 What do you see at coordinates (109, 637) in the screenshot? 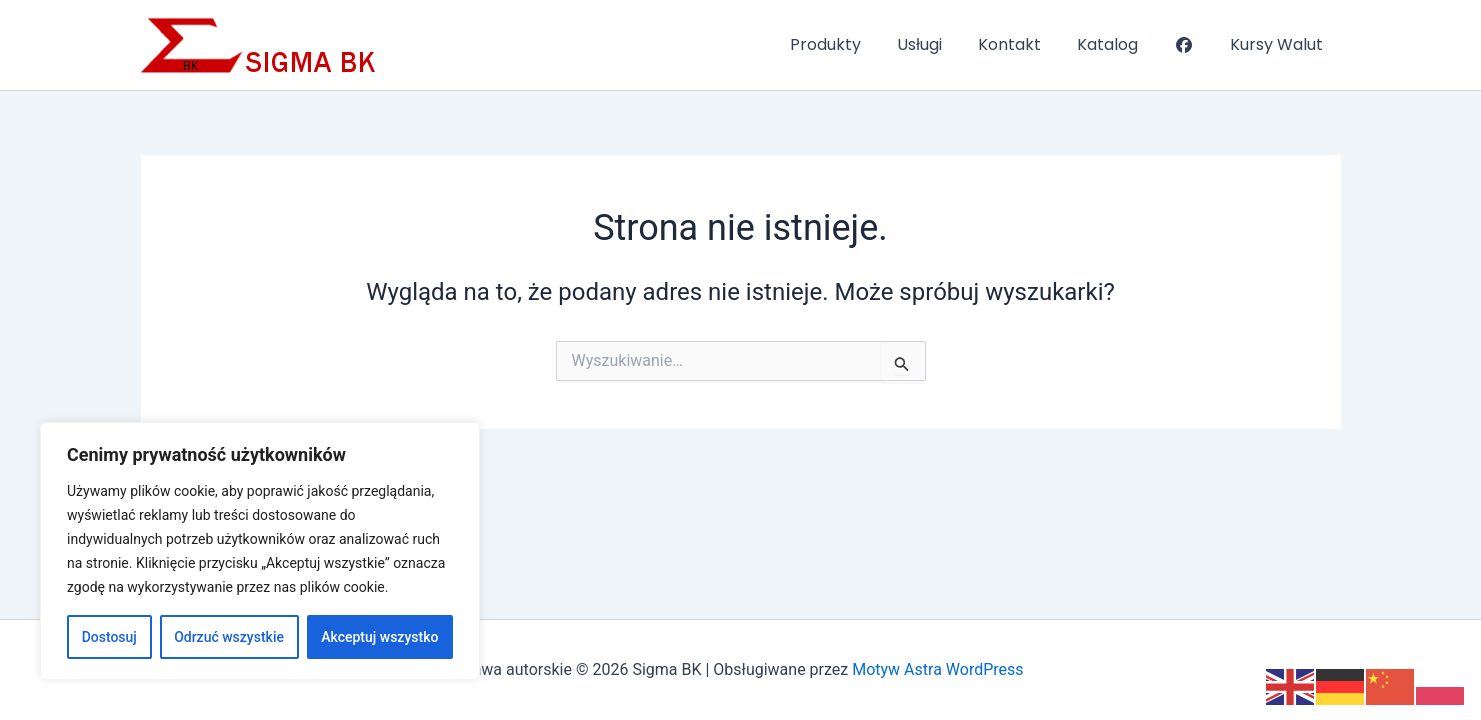
I see `Dostosuj` at bounding box center [109, 637].